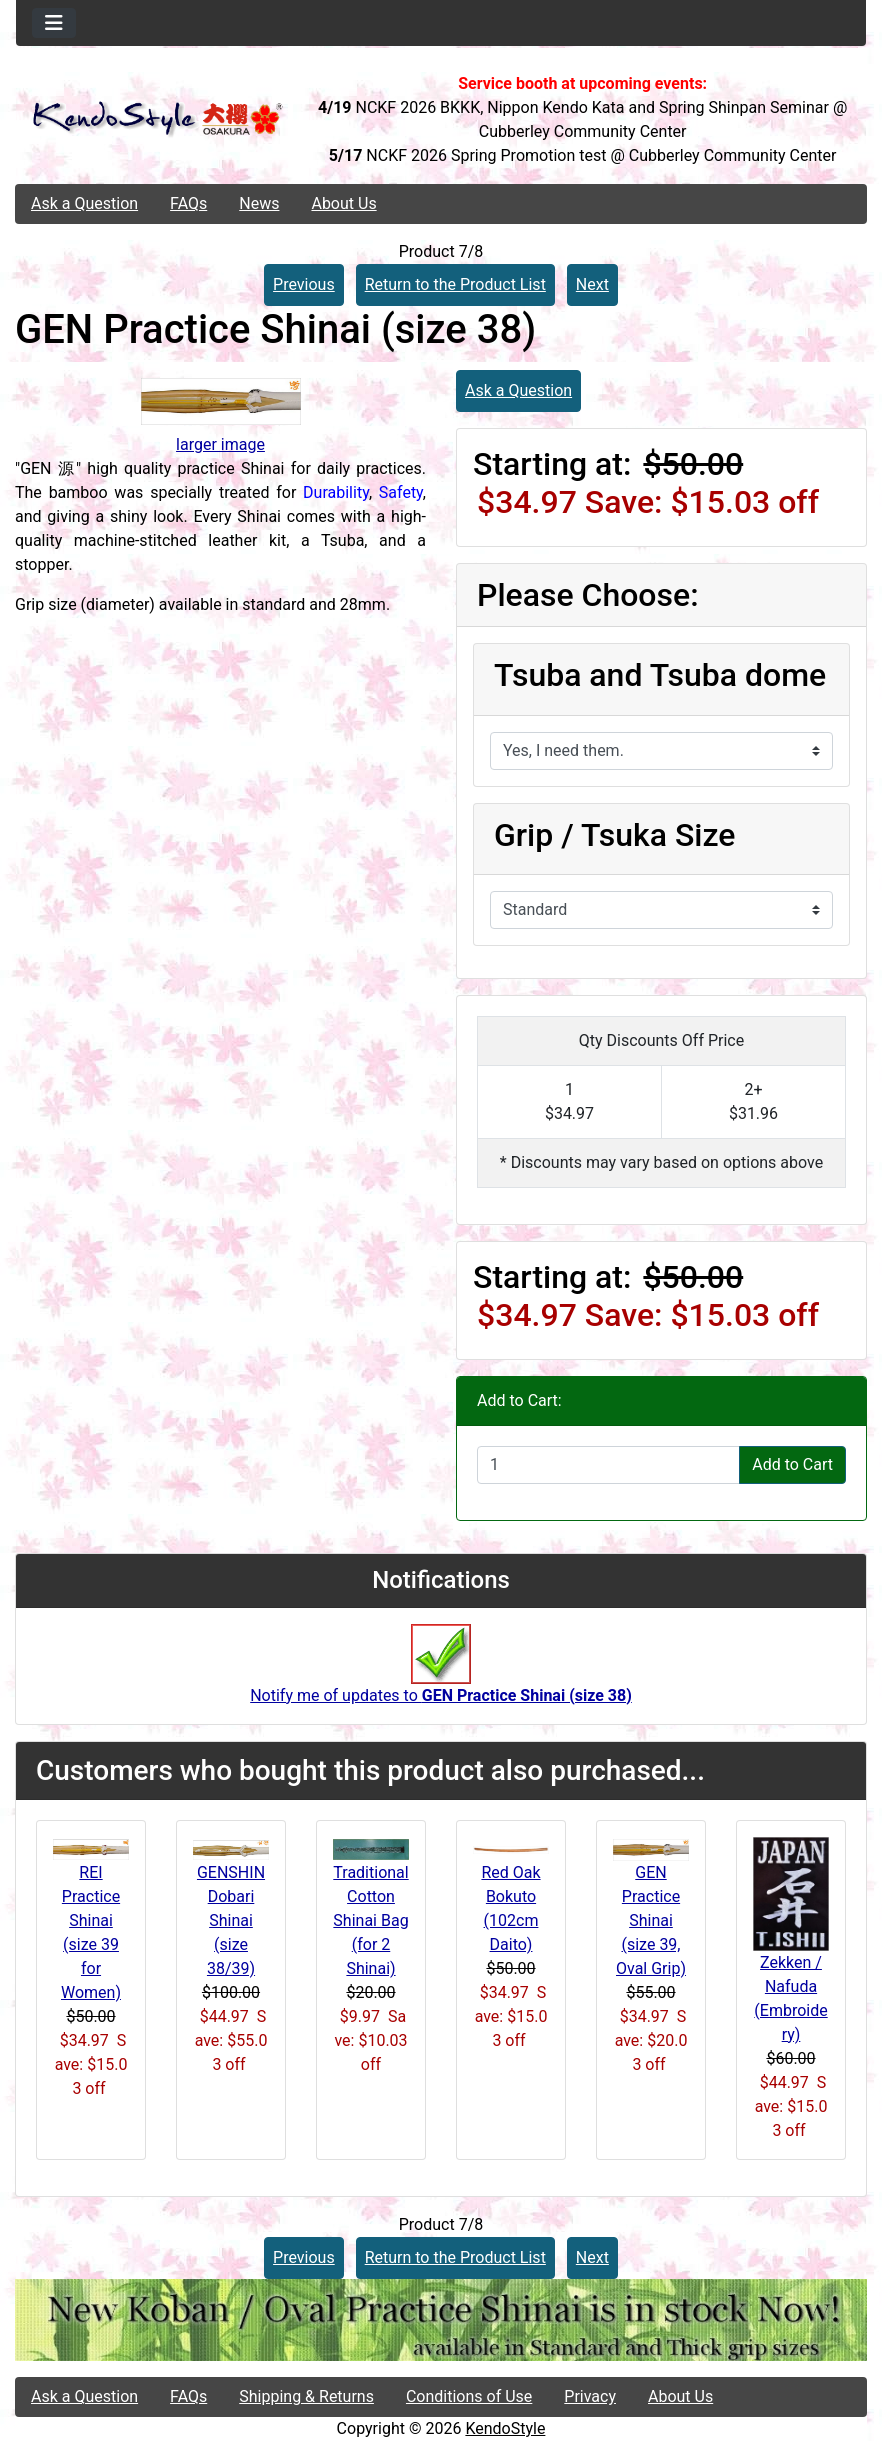 This screenshot has width=882, height=2441. I want to click on Traditional Cotton Shinai Bag (for 2 Shinai), so click(370, 1920).